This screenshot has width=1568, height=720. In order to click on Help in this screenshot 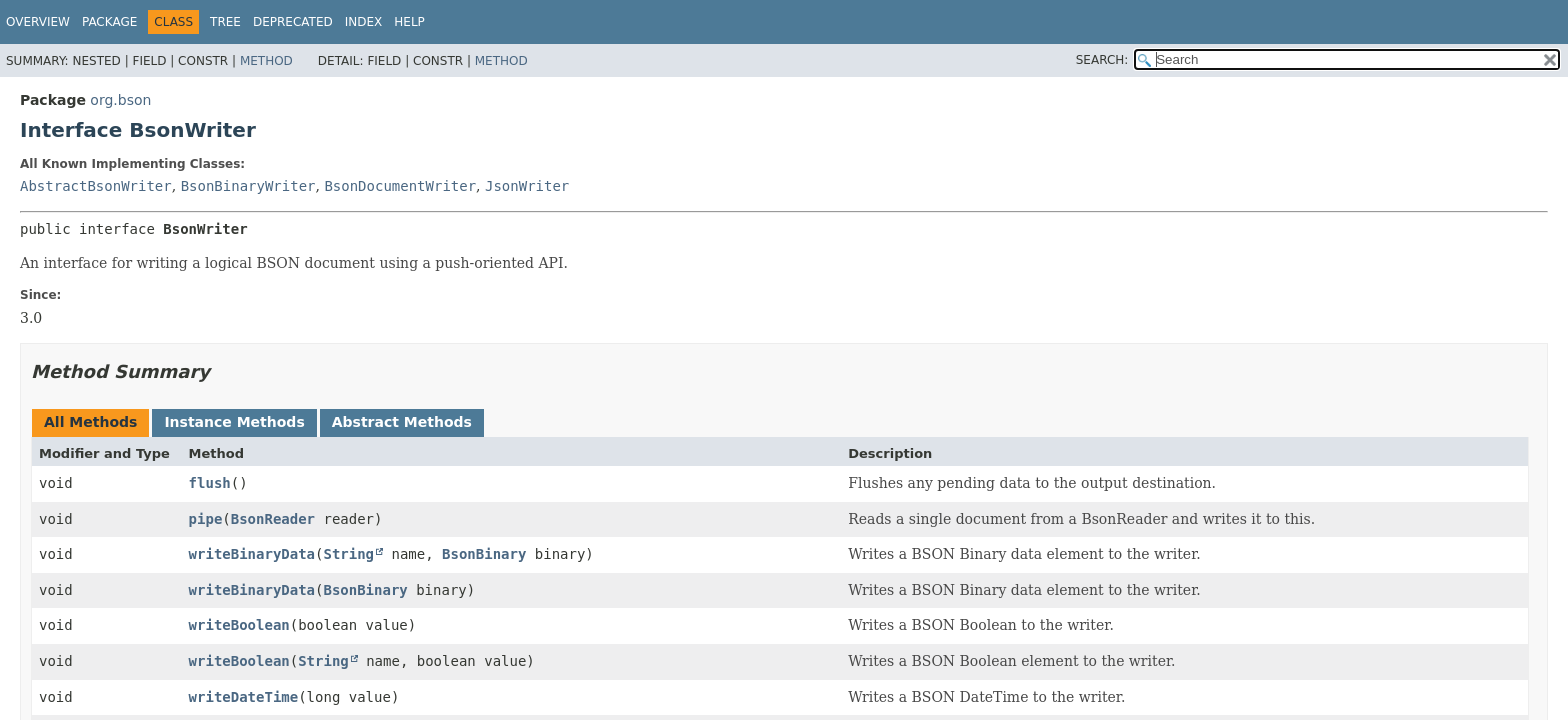, I will do `click(409, 22)`.